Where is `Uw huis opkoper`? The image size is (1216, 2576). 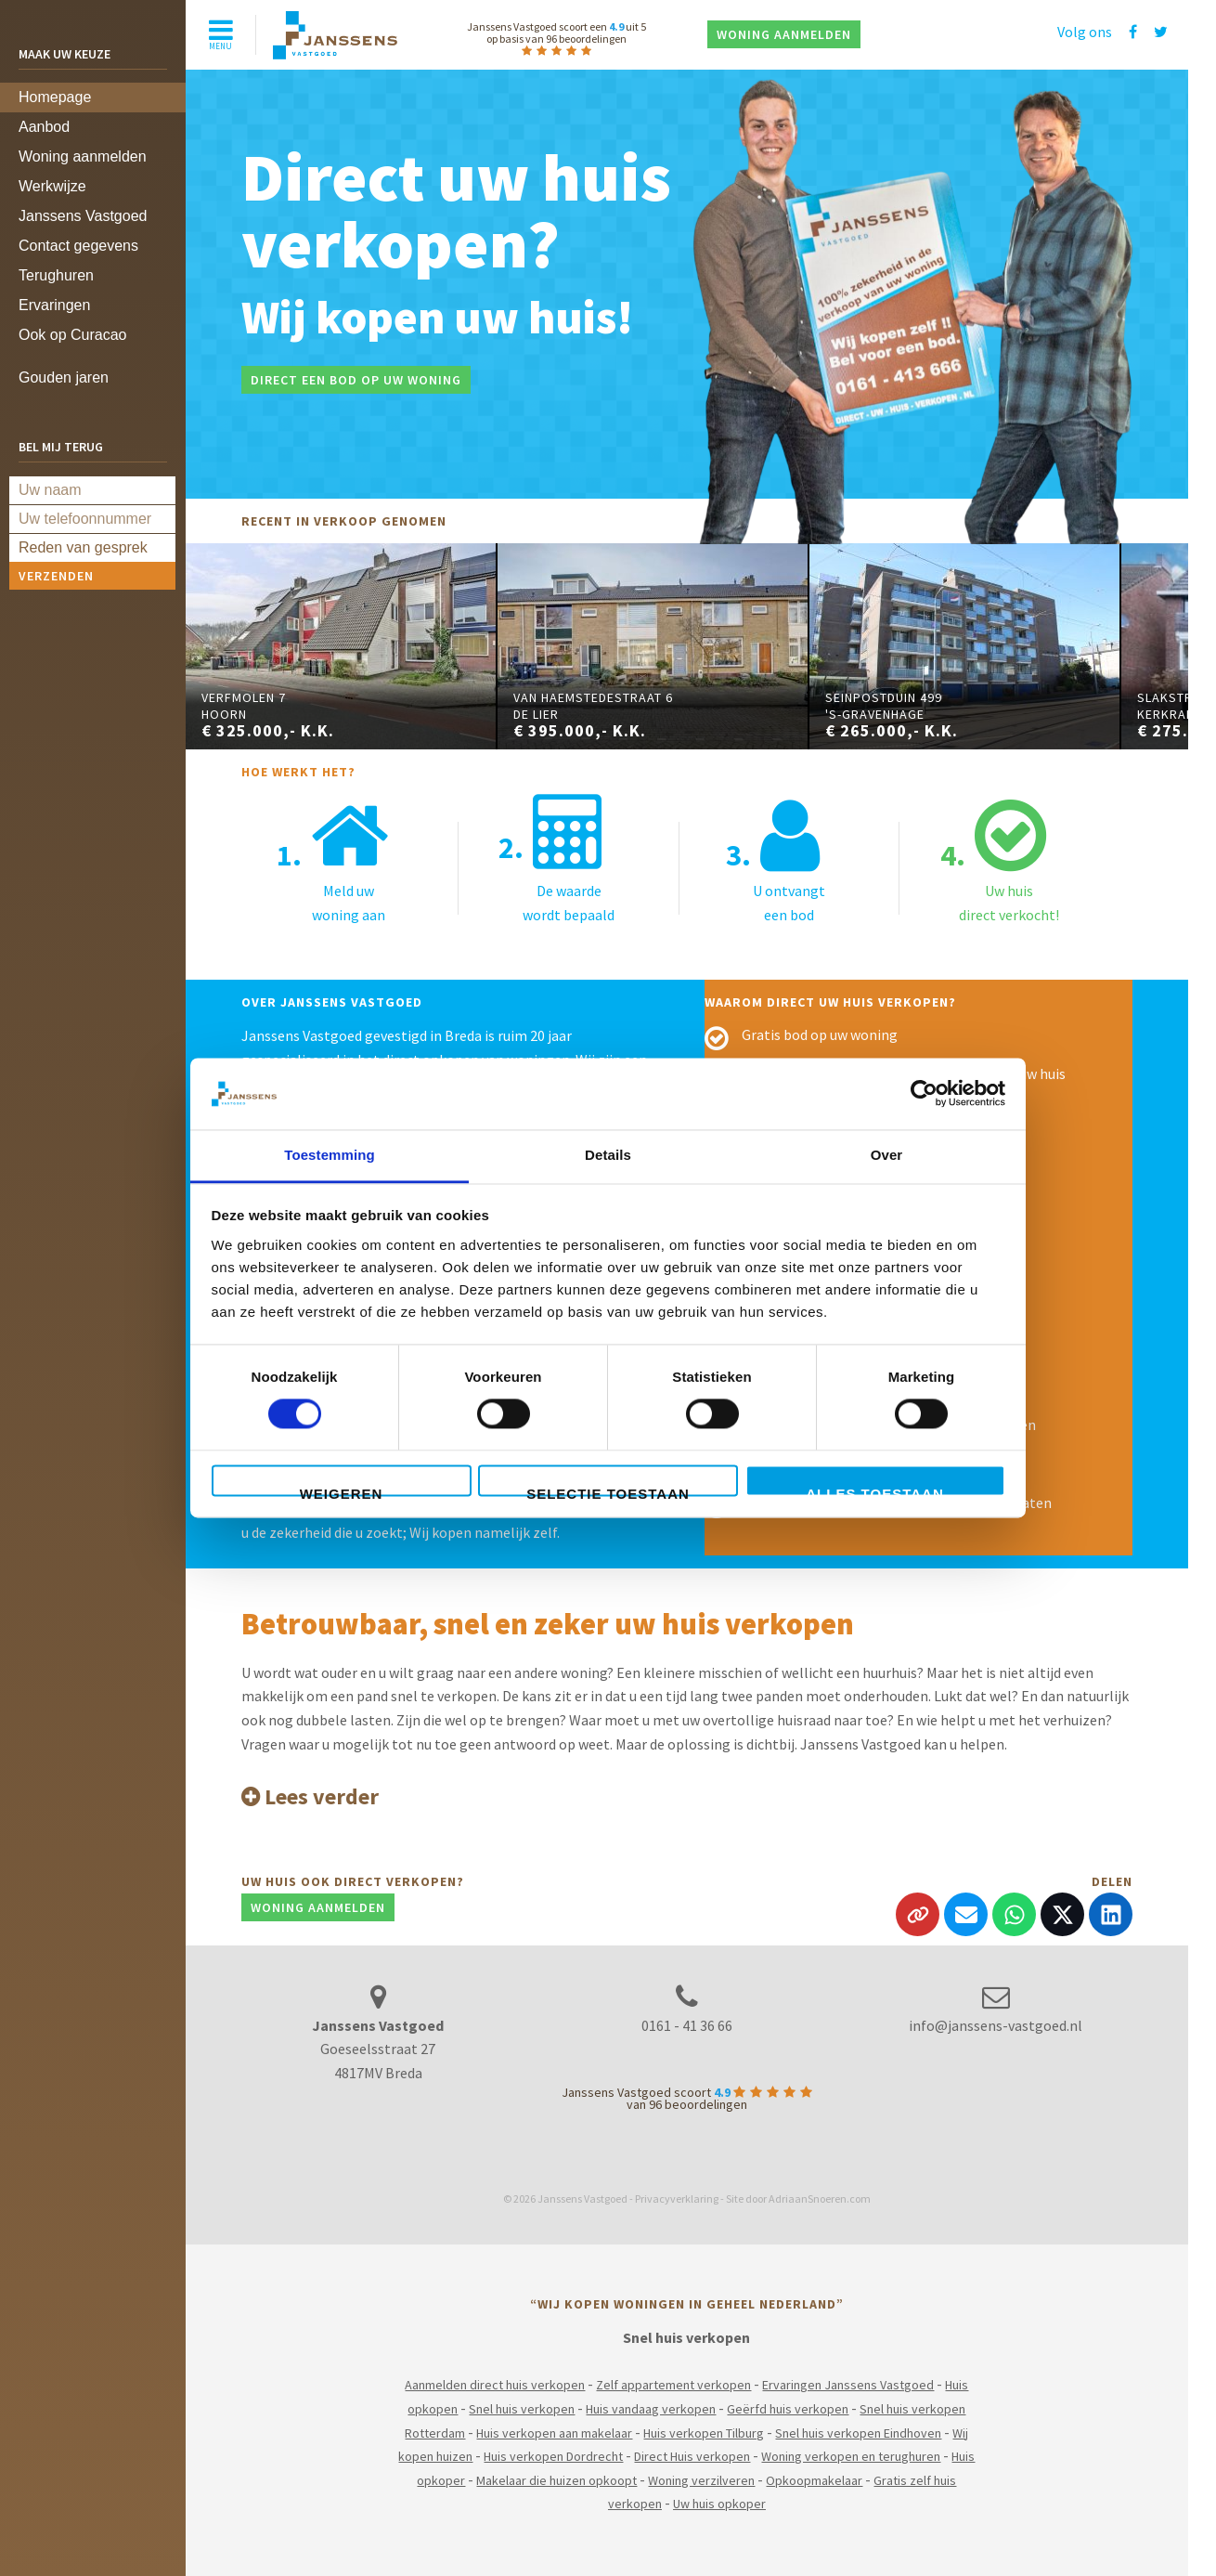 Uw huis opkoper is located at coordinates (719, 2503).